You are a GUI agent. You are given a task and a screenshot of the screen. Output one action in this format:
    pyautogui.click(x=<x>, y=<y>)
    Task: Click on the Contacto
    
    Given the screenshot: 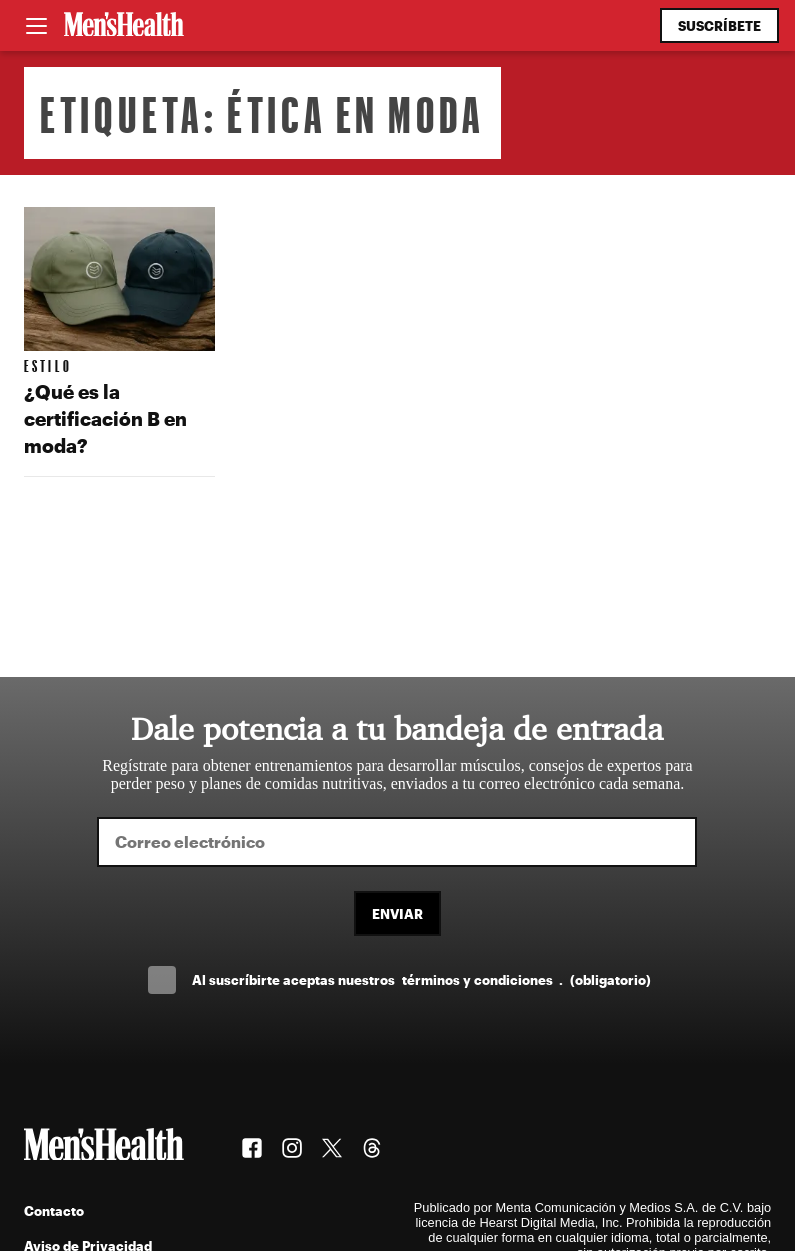 What is the action you would take?
    pyautogui.click(x=54, y=1210)
    